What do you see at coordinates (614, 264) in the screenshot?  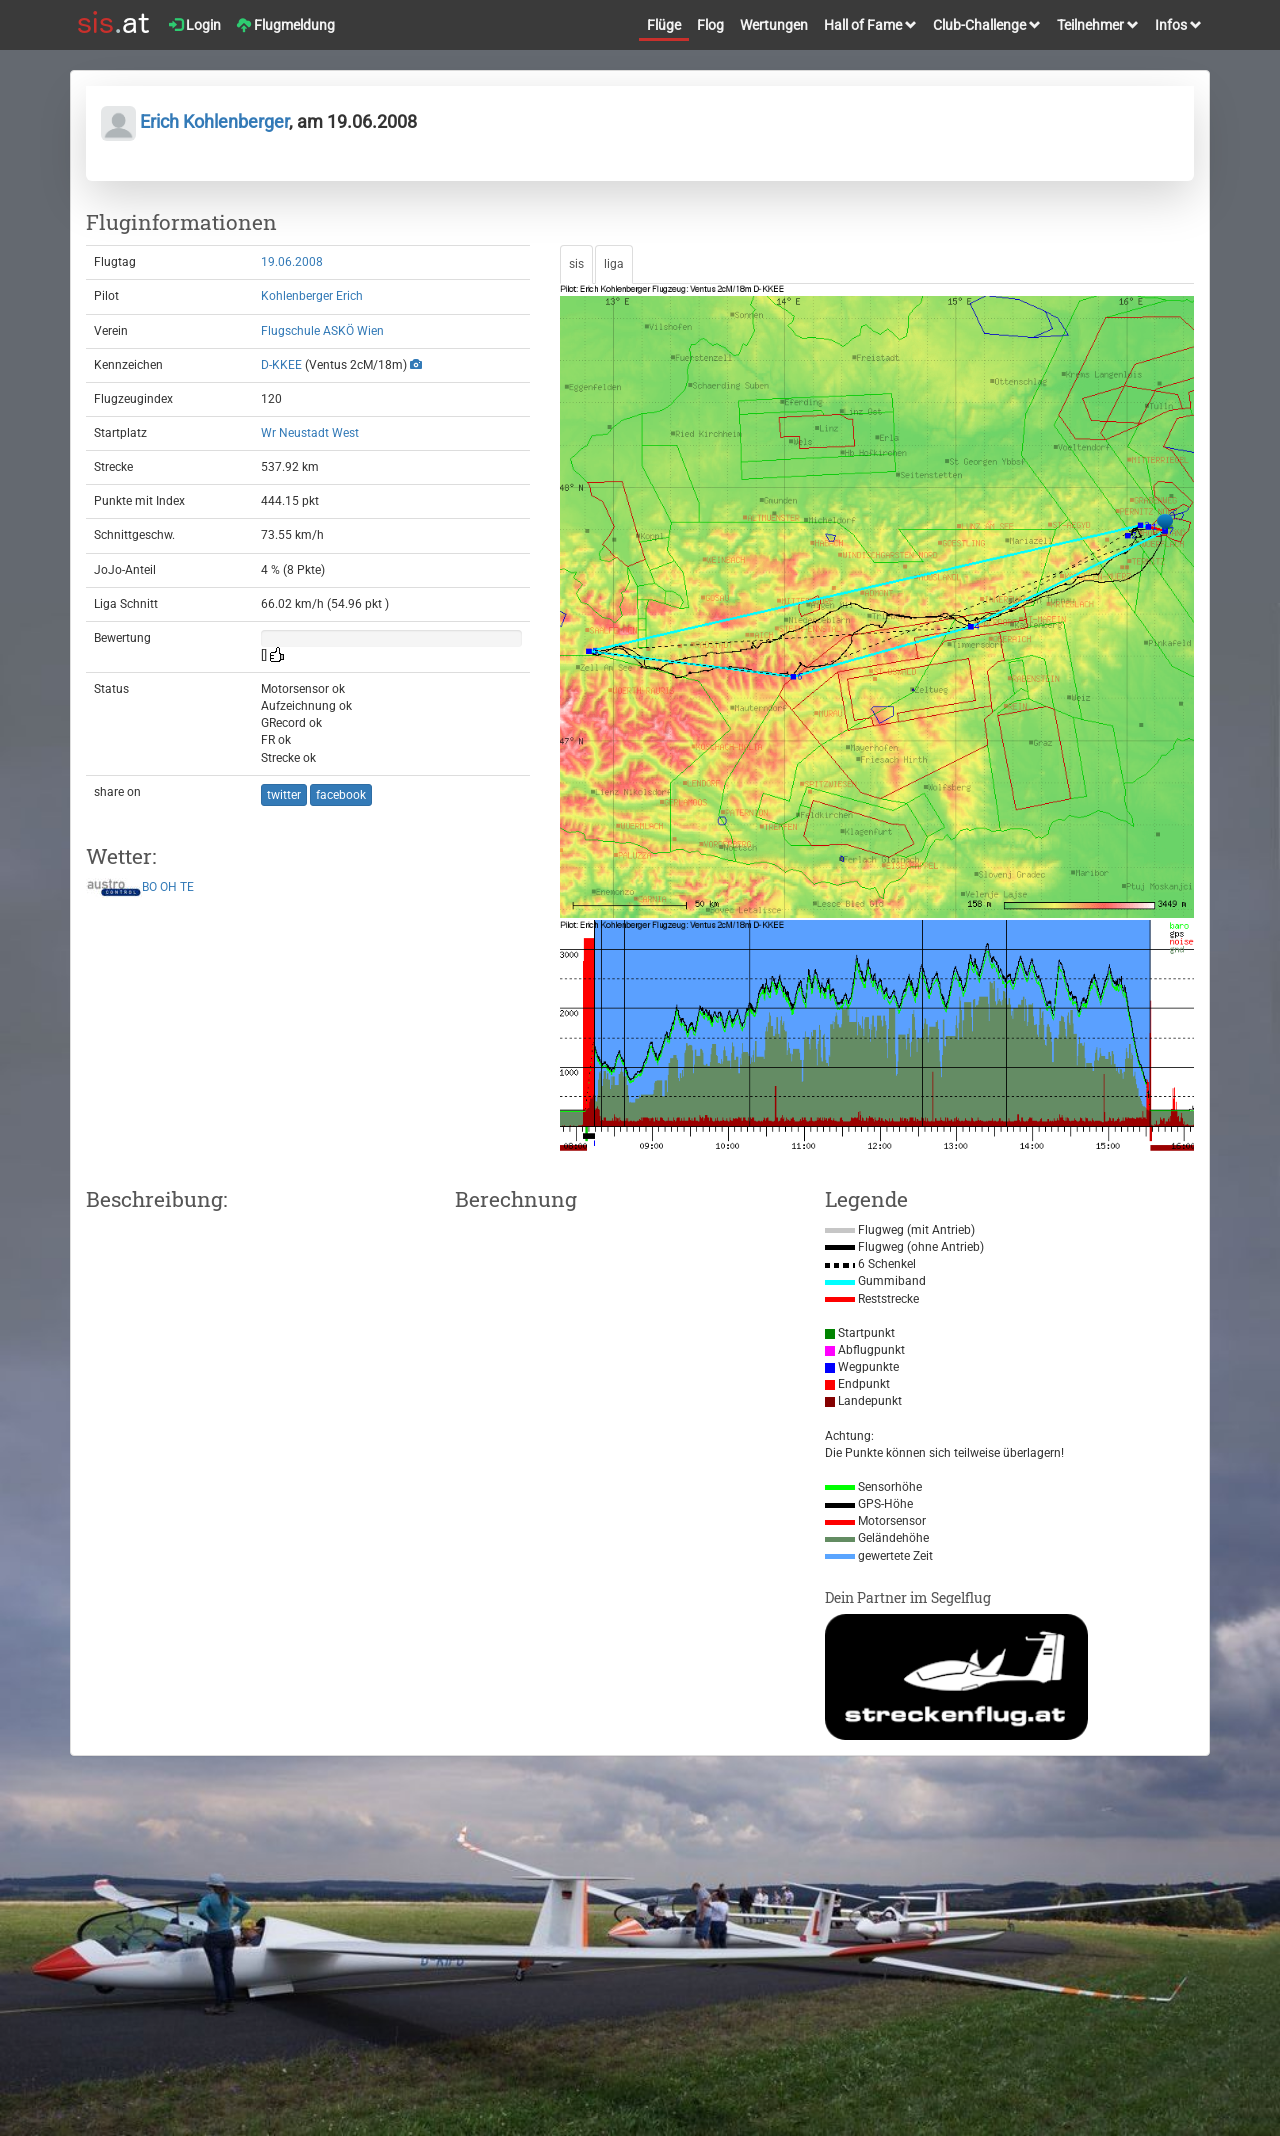 I see `liga` at bounding box center [614, 264].